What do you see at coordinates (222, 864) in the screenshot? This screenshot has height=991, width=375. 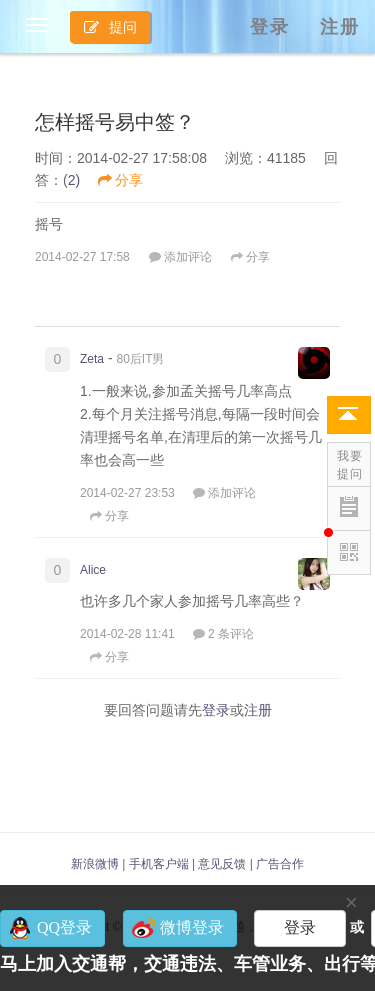 I see `意见反馈` at bounding box center [222, 864].